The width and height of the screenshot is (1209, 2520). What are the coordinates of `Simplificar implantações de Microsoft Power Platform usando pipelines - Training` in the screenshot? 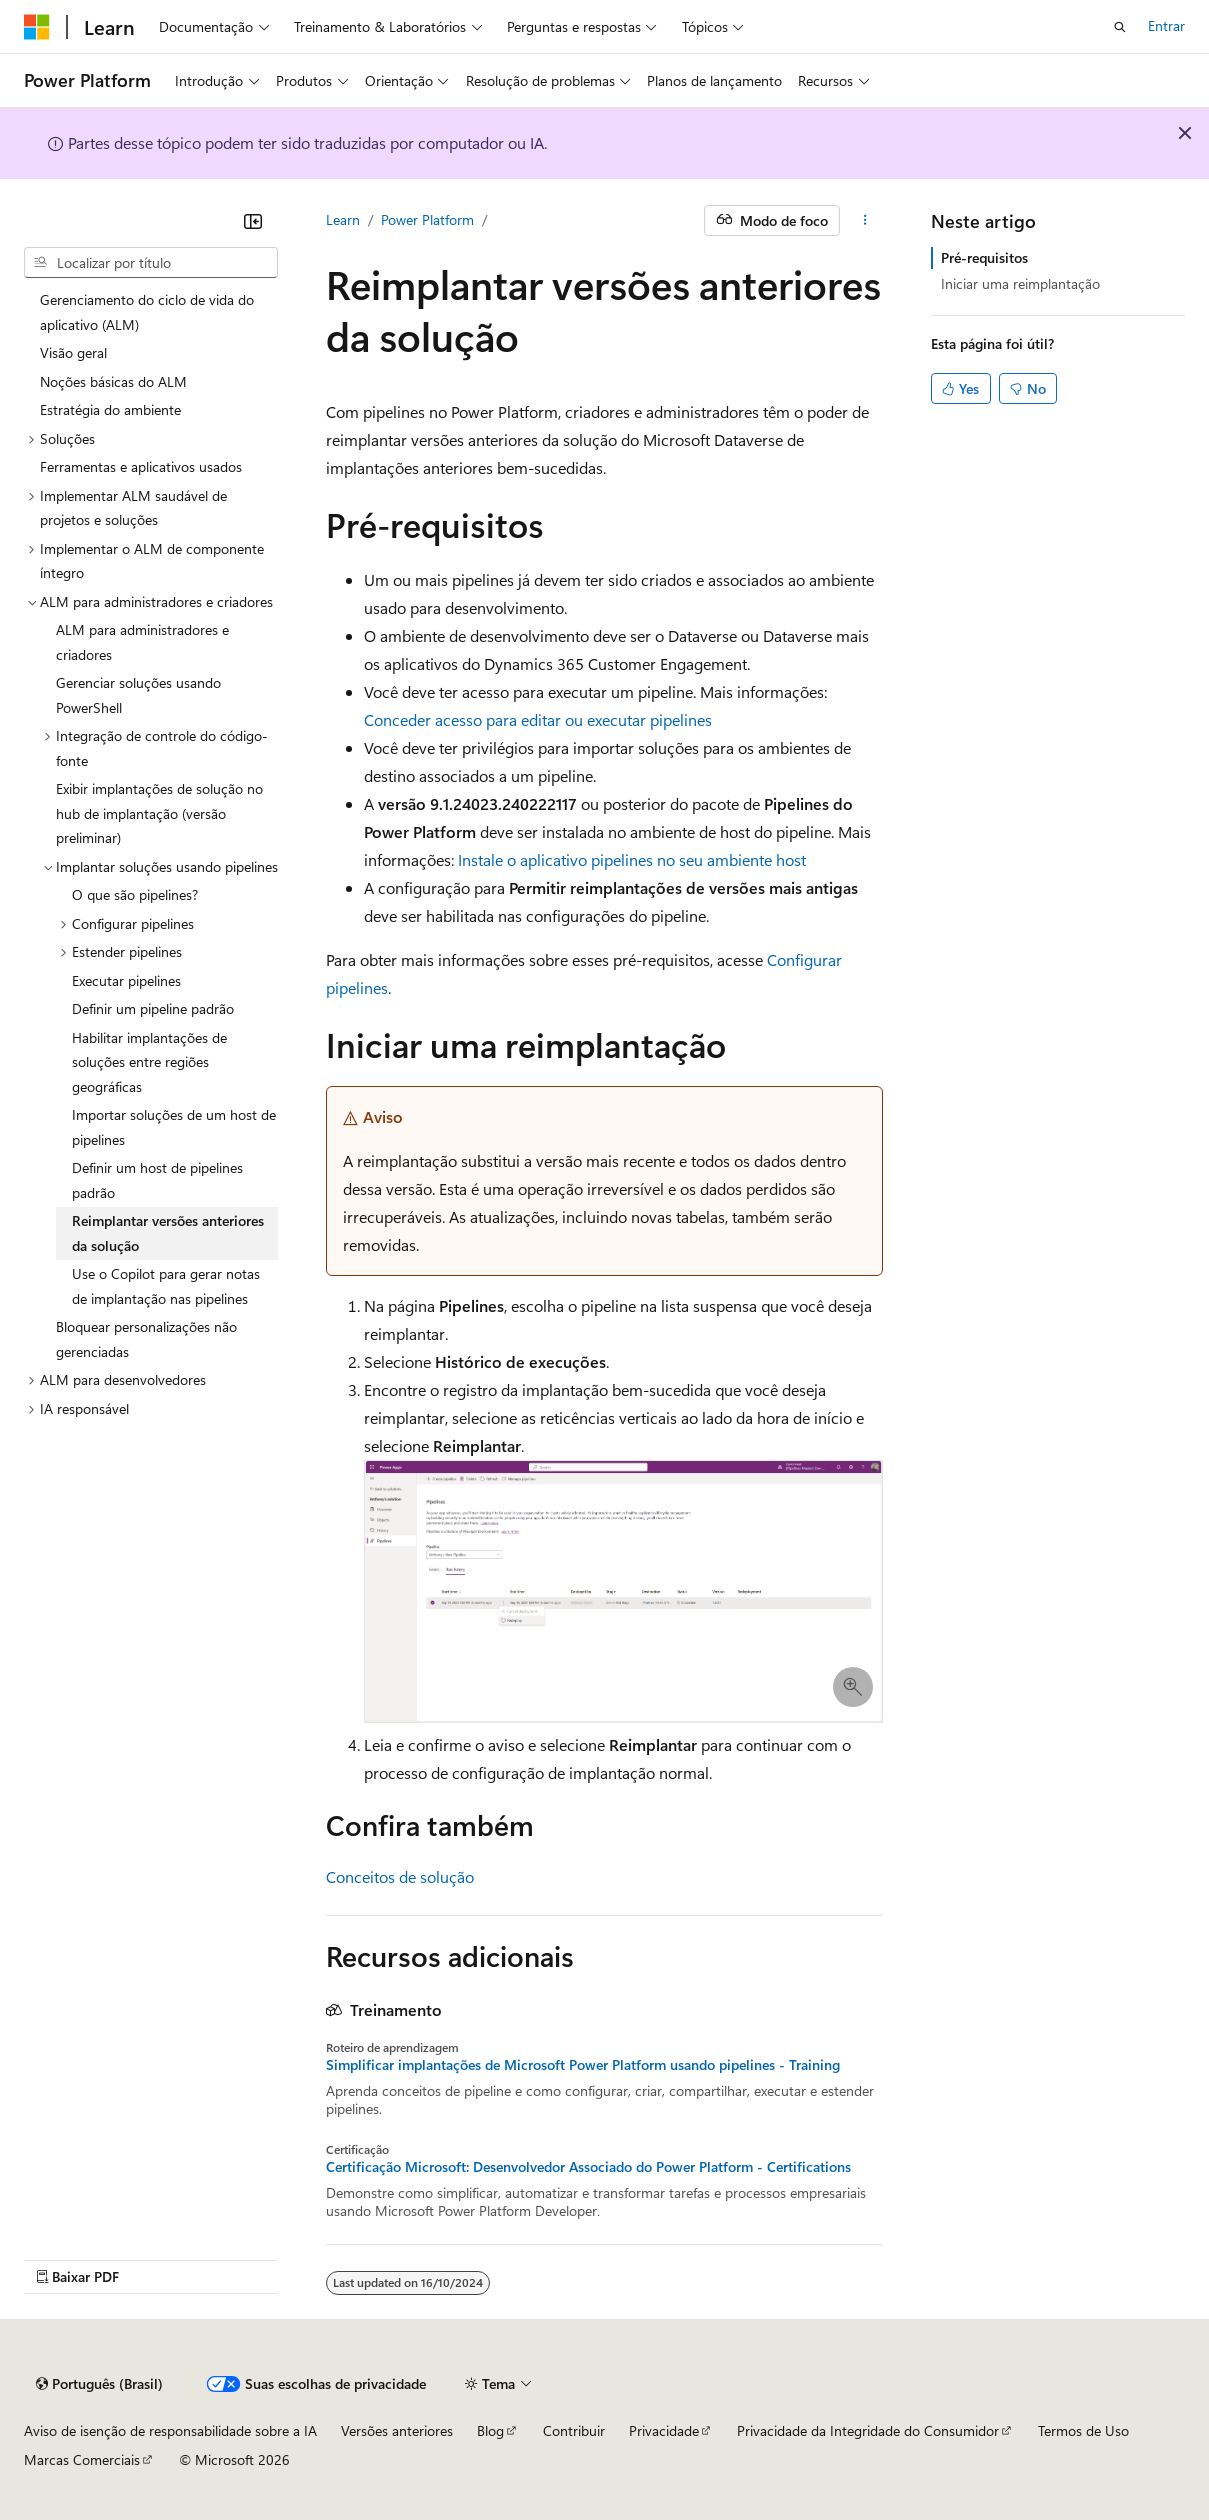 It's located at (583, 2065).